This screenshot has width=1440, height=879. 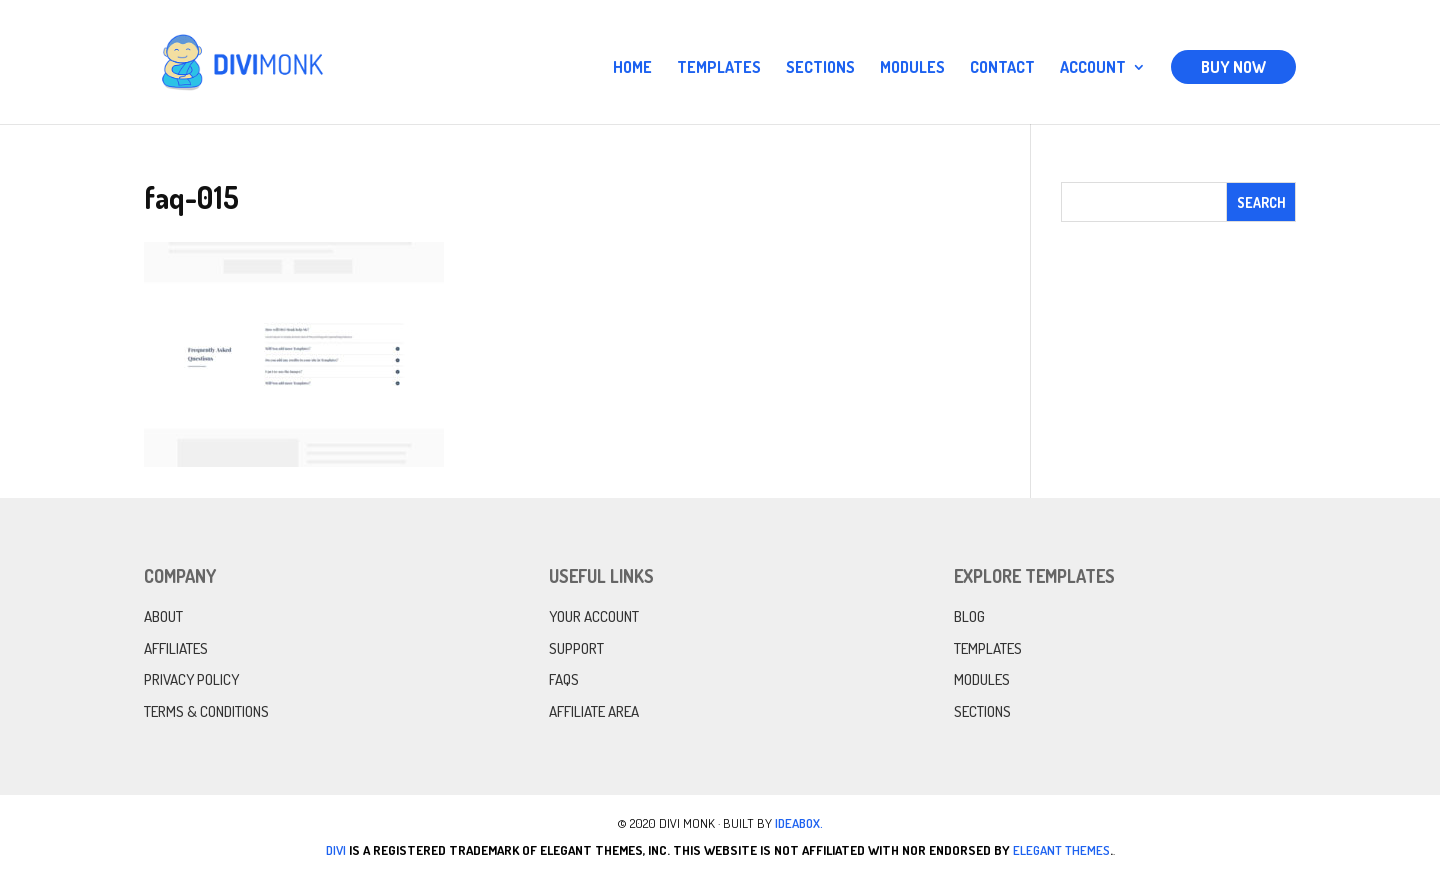 I want to click on Home, so click(x=632, y=68).